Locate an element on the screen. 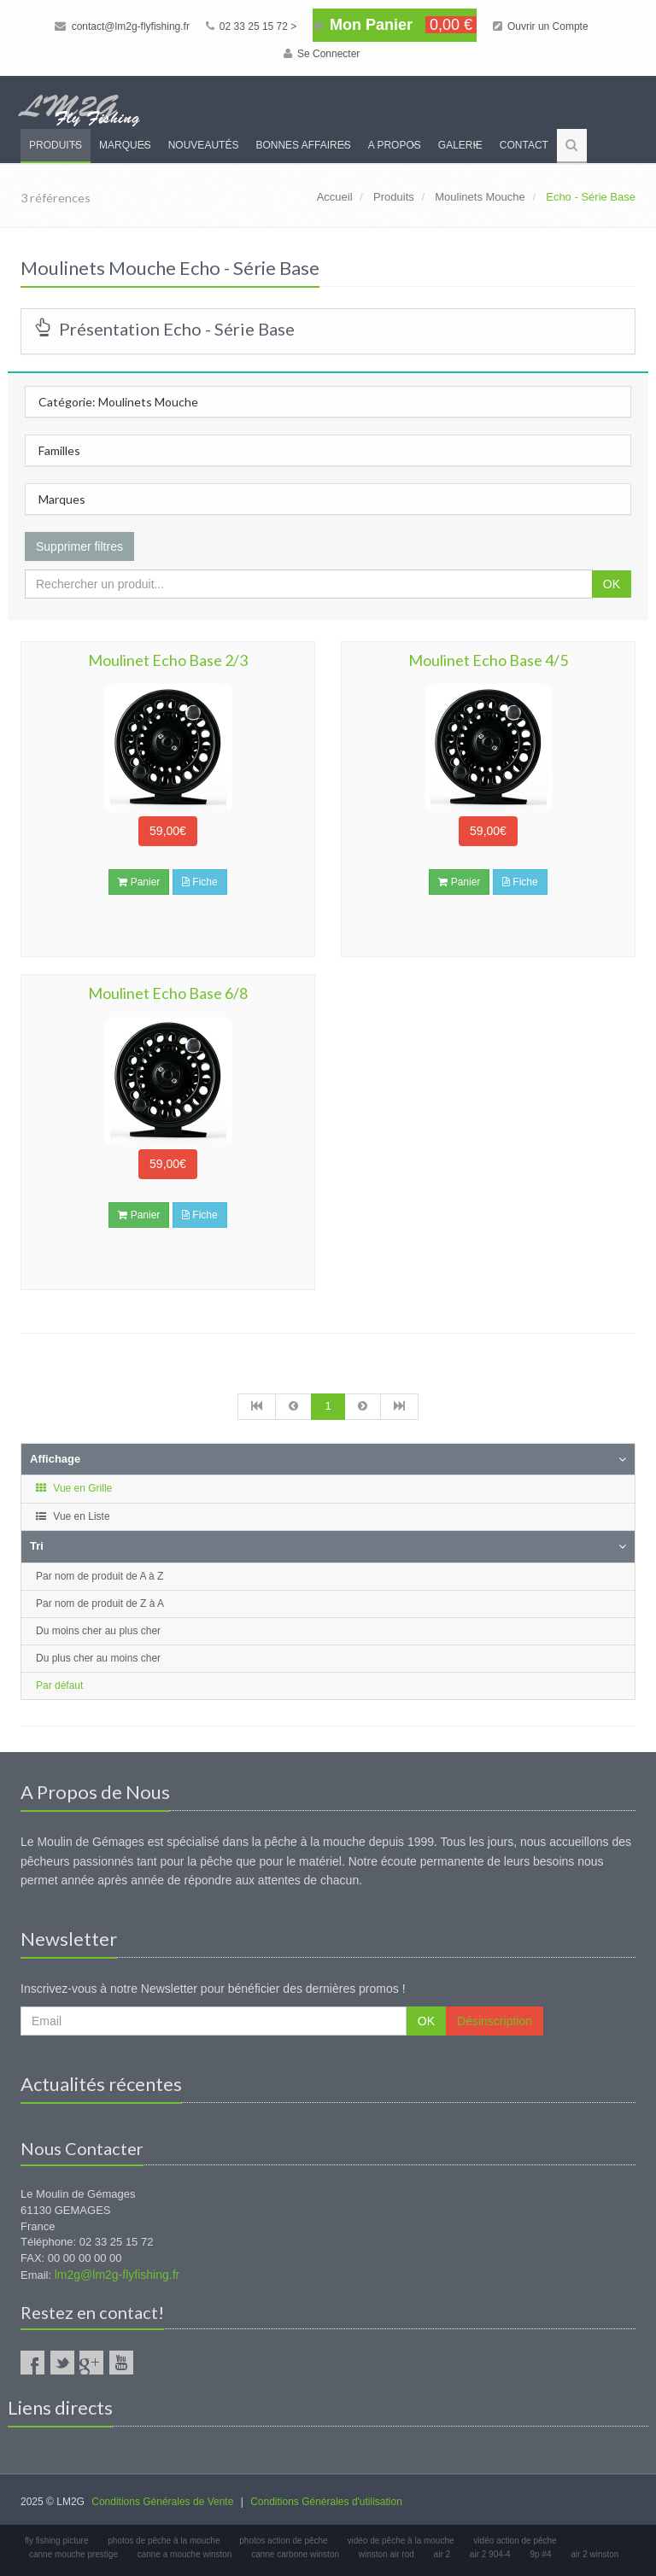 The image size is (656, 2576). Catégorie: Moulinets Mouche is located at coordinates (118, 401).